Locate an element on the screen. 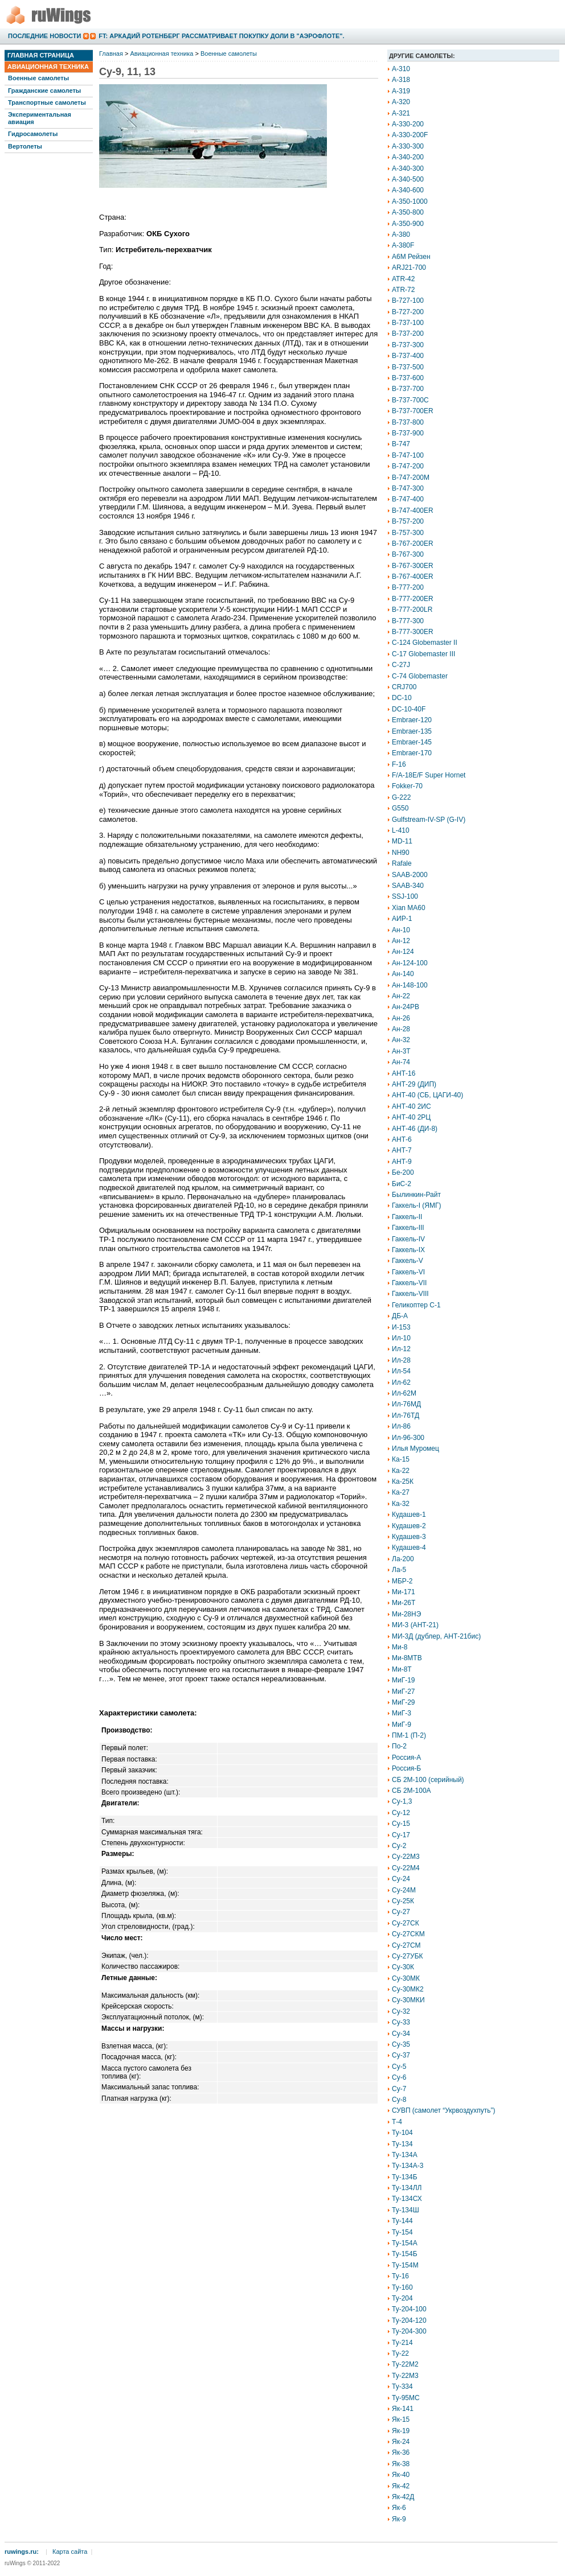 The width and height of the screenshot is (565, 2576). B-767-400ER is located at coordinates (412, 577).